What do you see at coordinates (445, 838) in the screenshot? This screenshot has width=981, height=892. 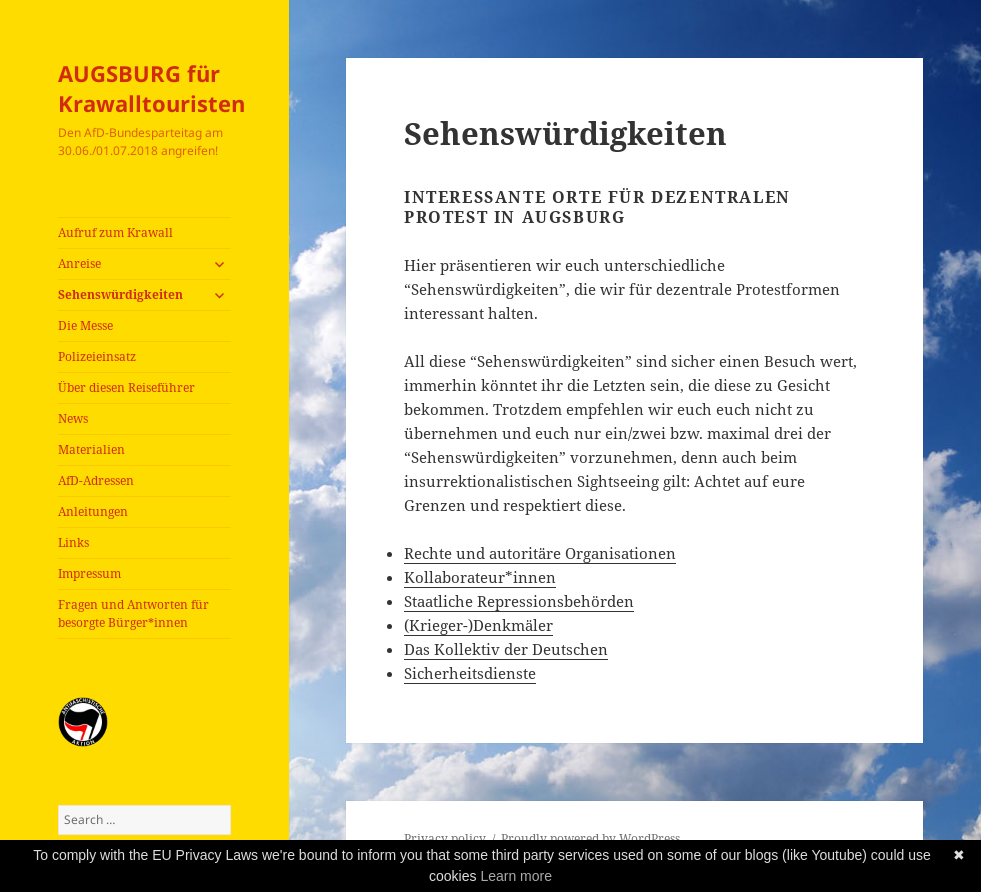 I see `Privacy policy` at bounding box center [445, 838].